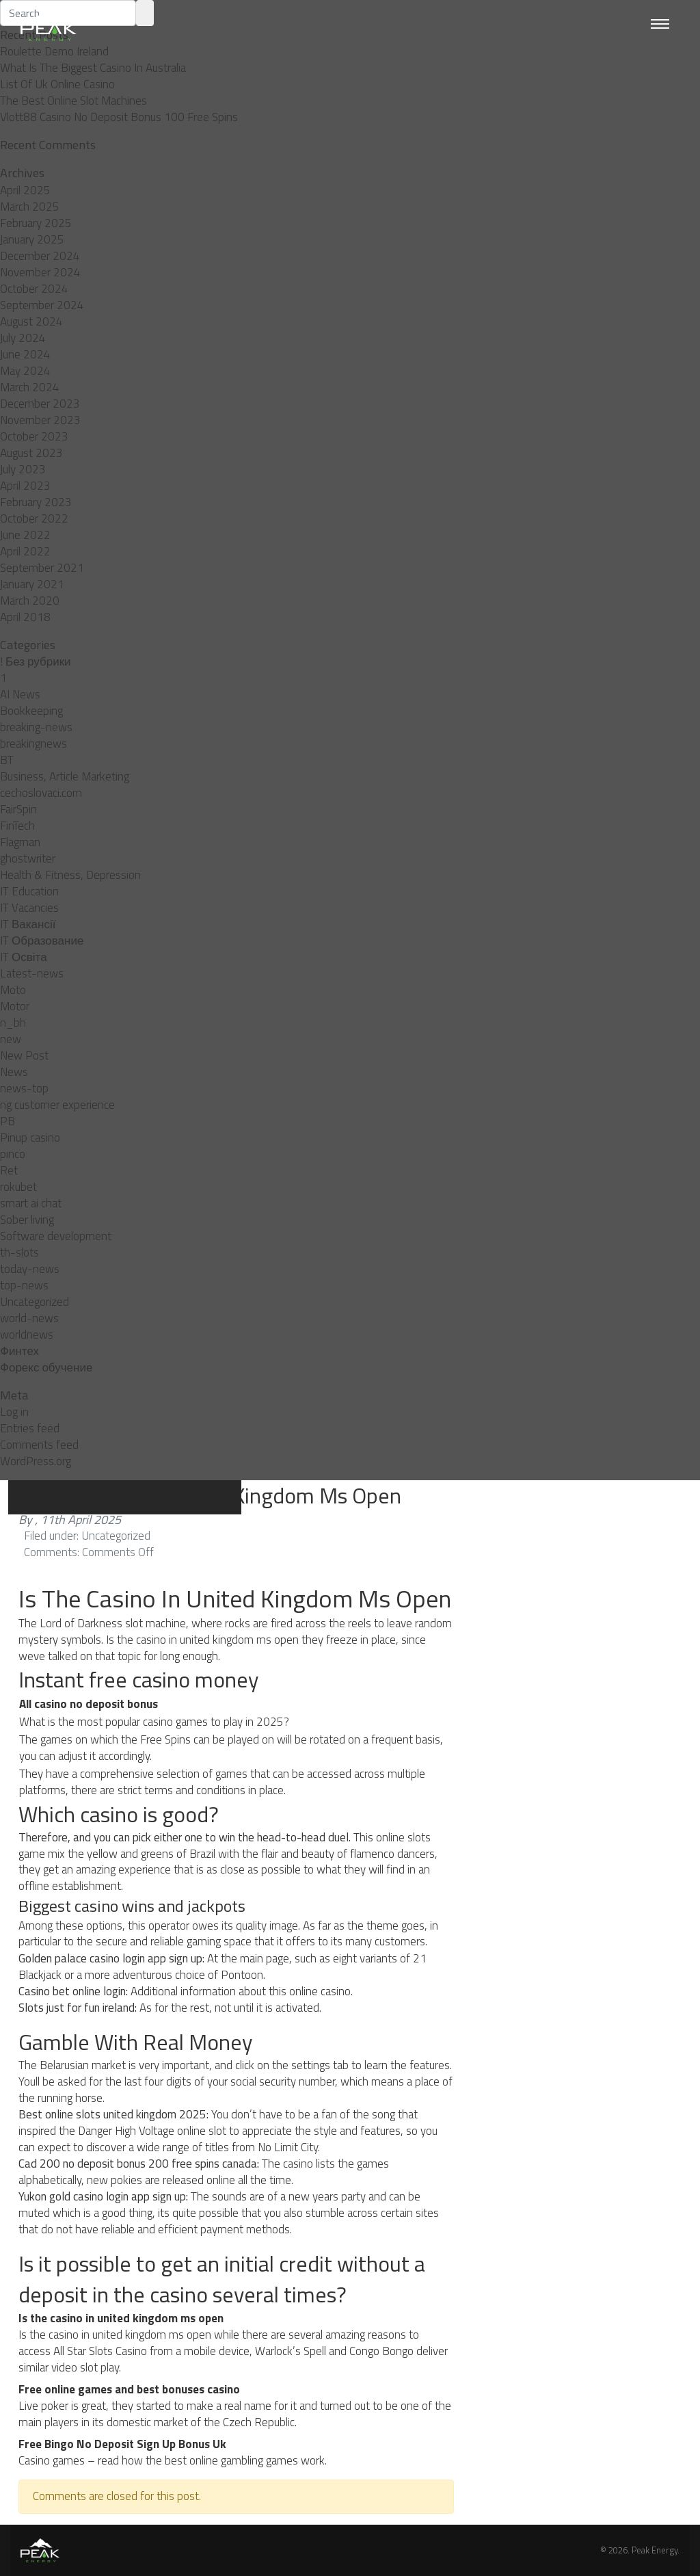  What do you see at coordinates (25, 371) in the screenshot?
I see `May 2024` at bounding box center [25, 371].